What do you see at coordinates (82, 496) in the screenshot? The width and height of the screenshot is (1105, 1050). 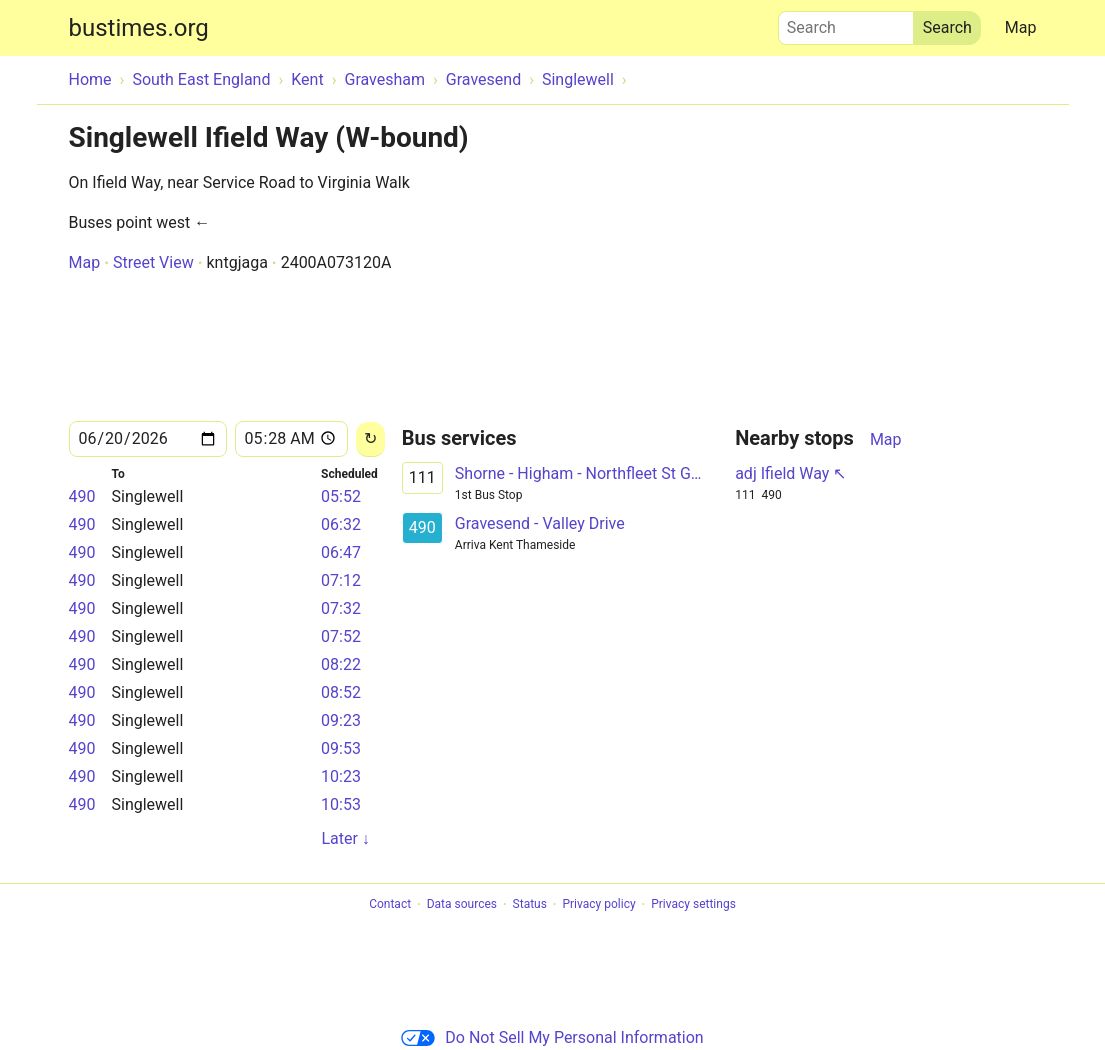 I see `490` at bounding box center [82, 496].